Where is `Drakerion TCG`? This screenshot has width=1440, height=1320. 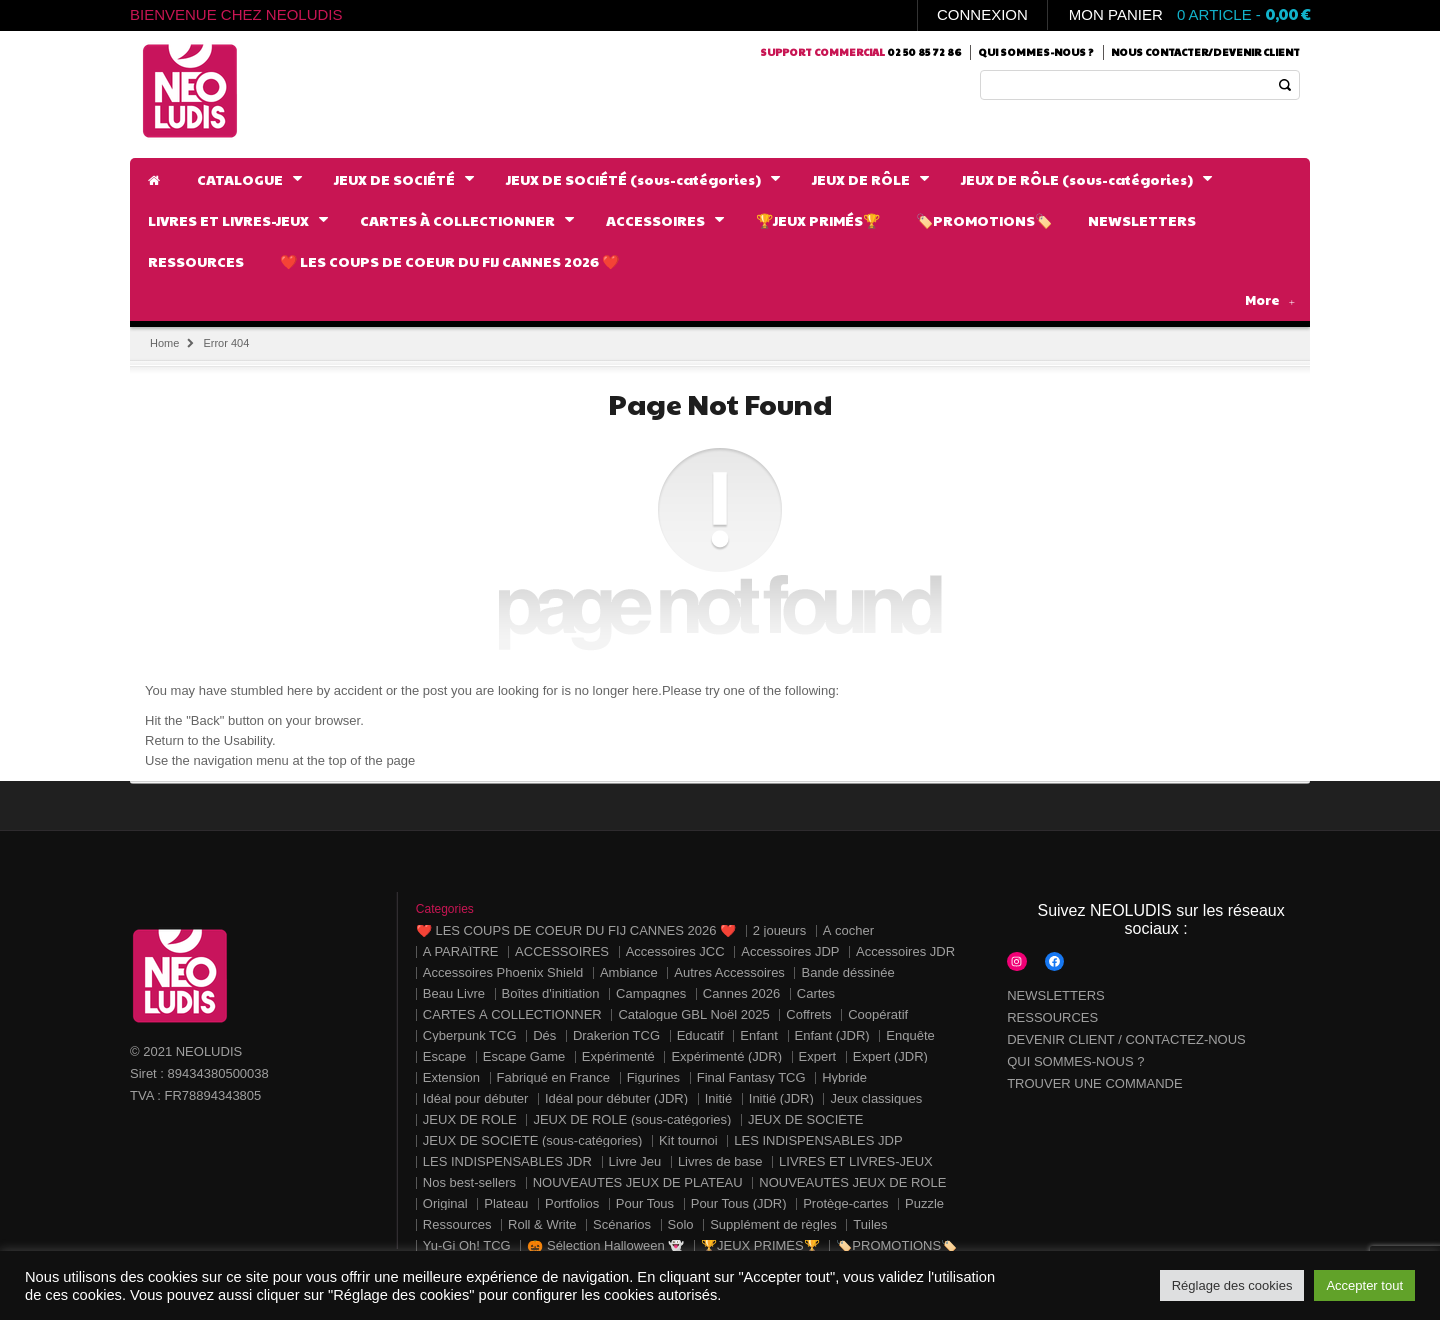 Drakerion TCG is located at coordinates (616, 1035).